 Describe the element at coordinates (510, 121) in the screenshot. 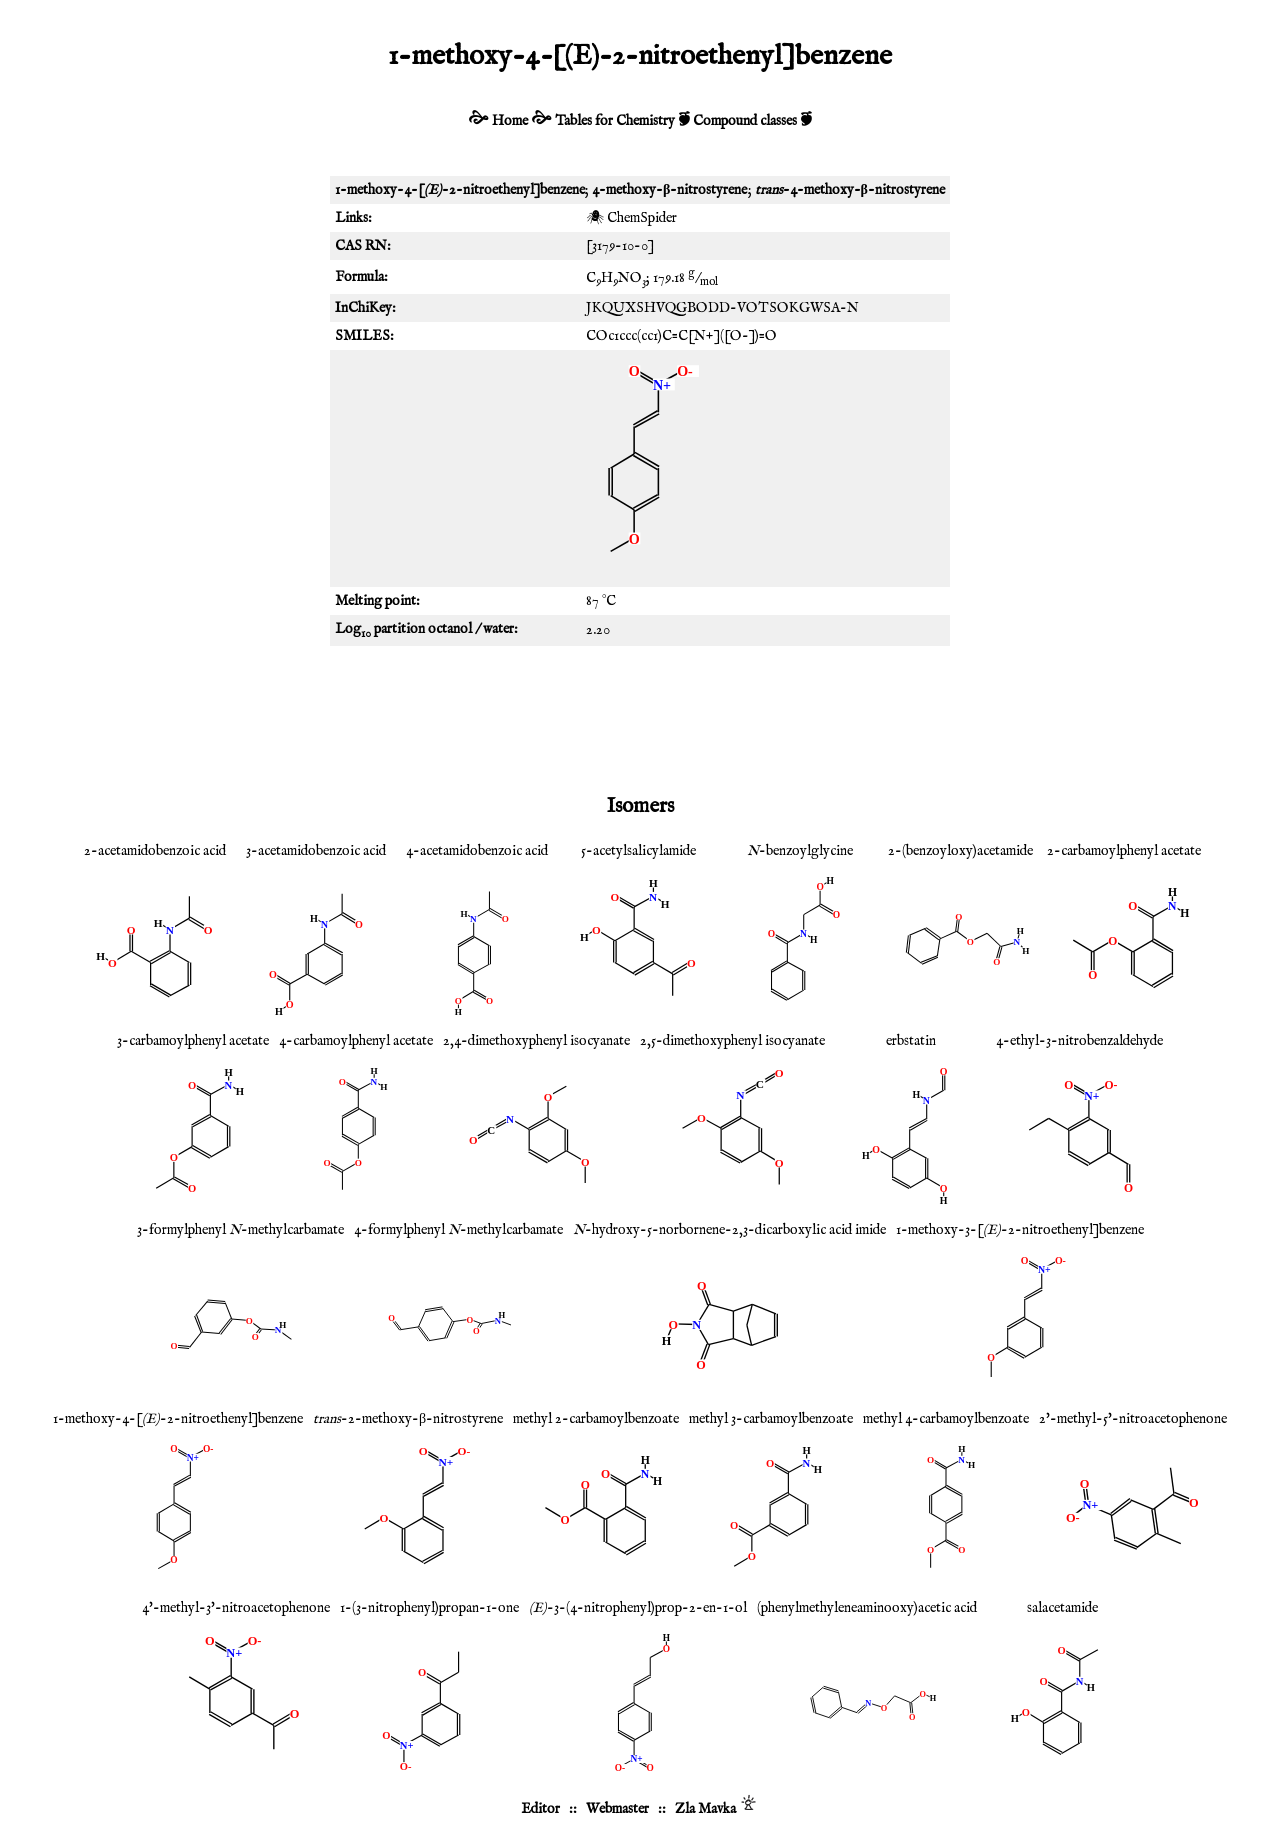

I see `Home` at that location.